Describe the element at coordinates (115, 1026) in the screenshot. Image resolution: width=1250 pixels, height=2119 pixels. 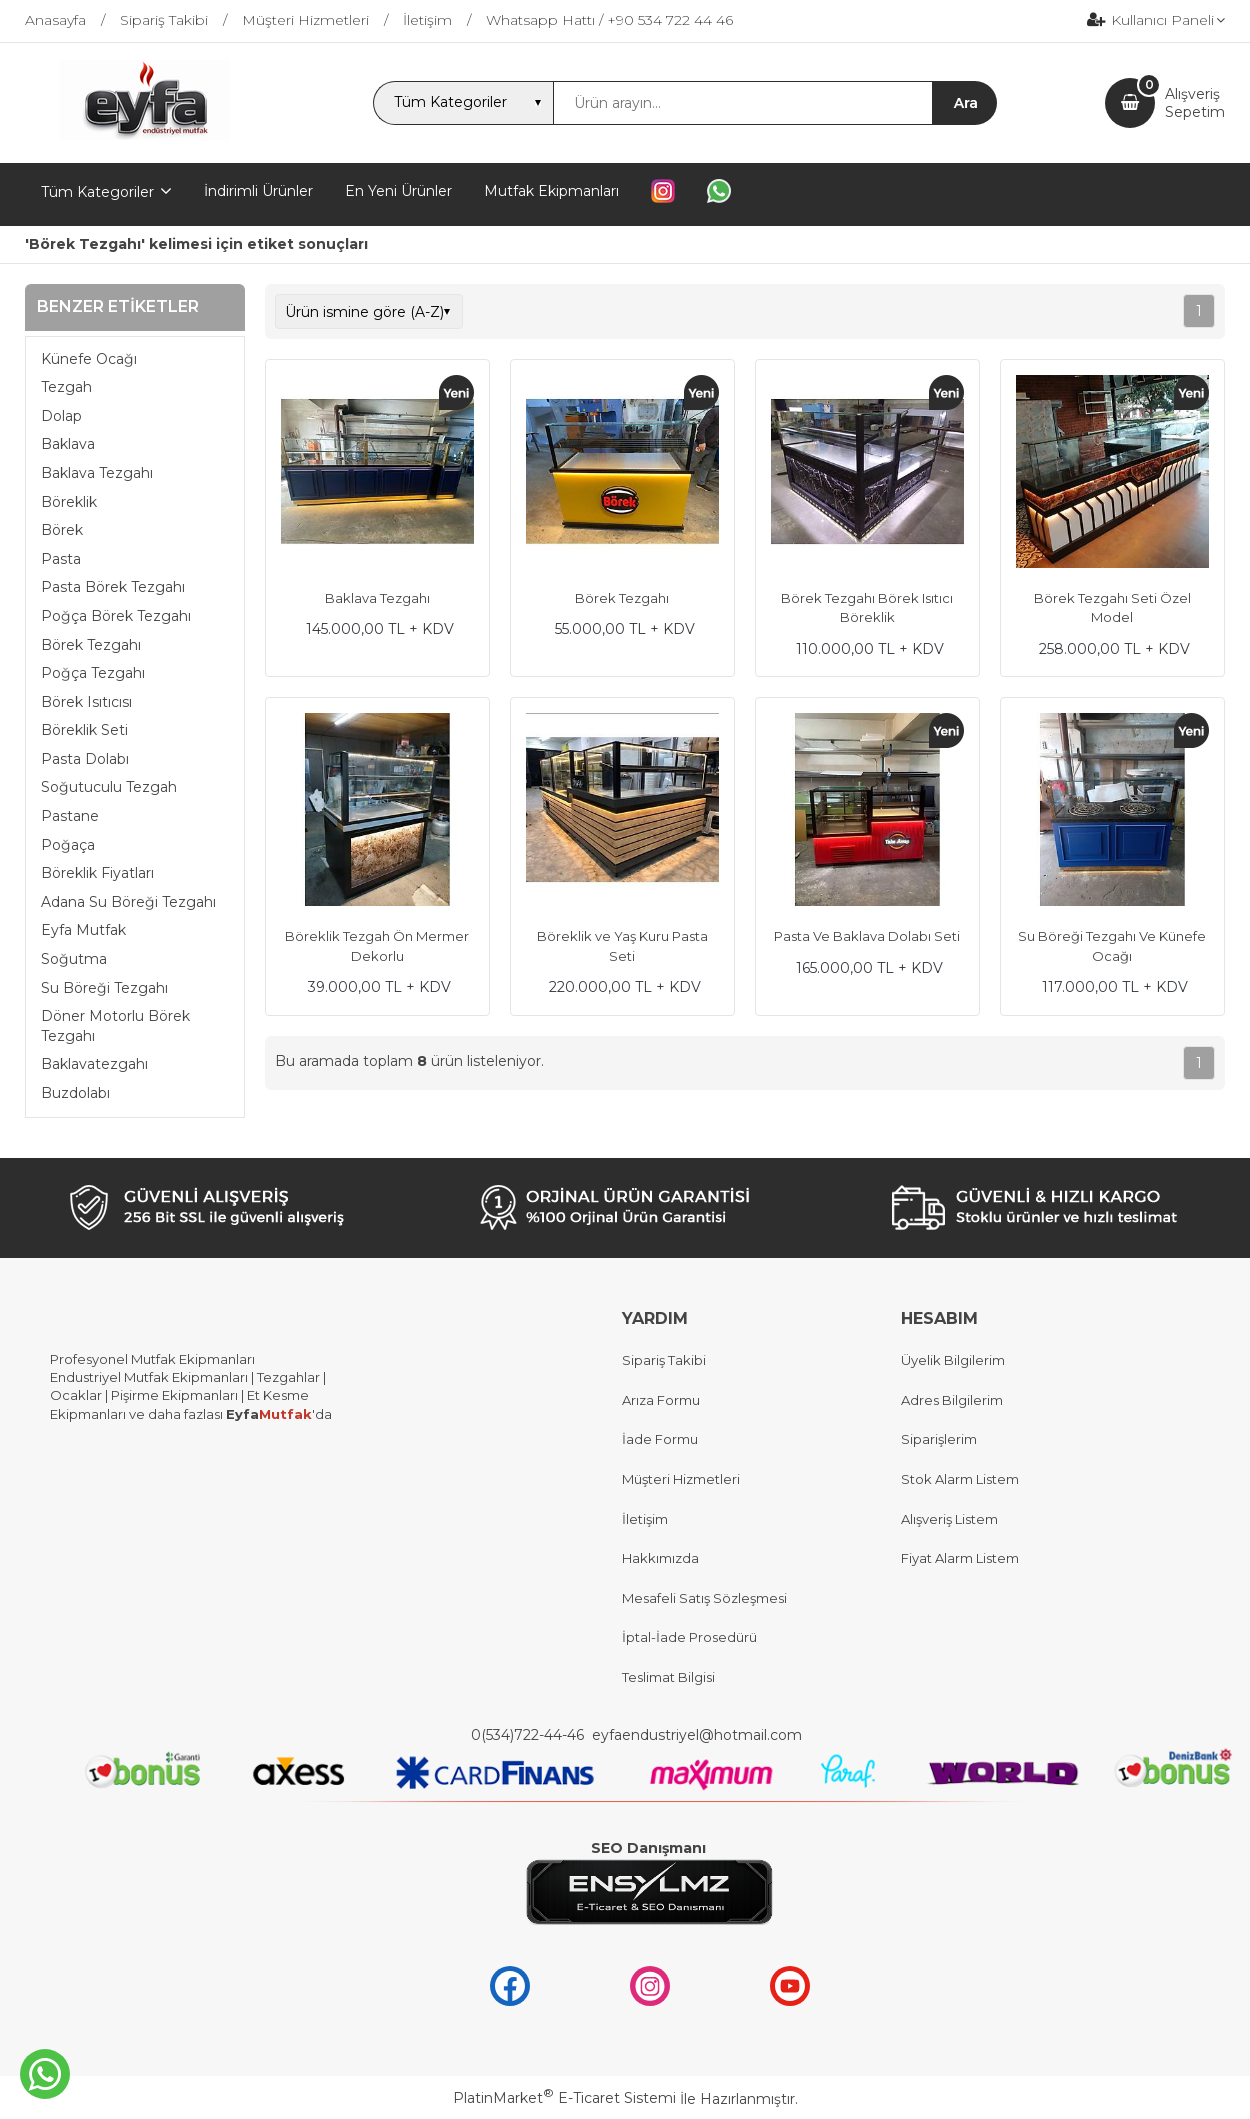
I see `Döner Motorlu Börek Tezgahı` at that location.